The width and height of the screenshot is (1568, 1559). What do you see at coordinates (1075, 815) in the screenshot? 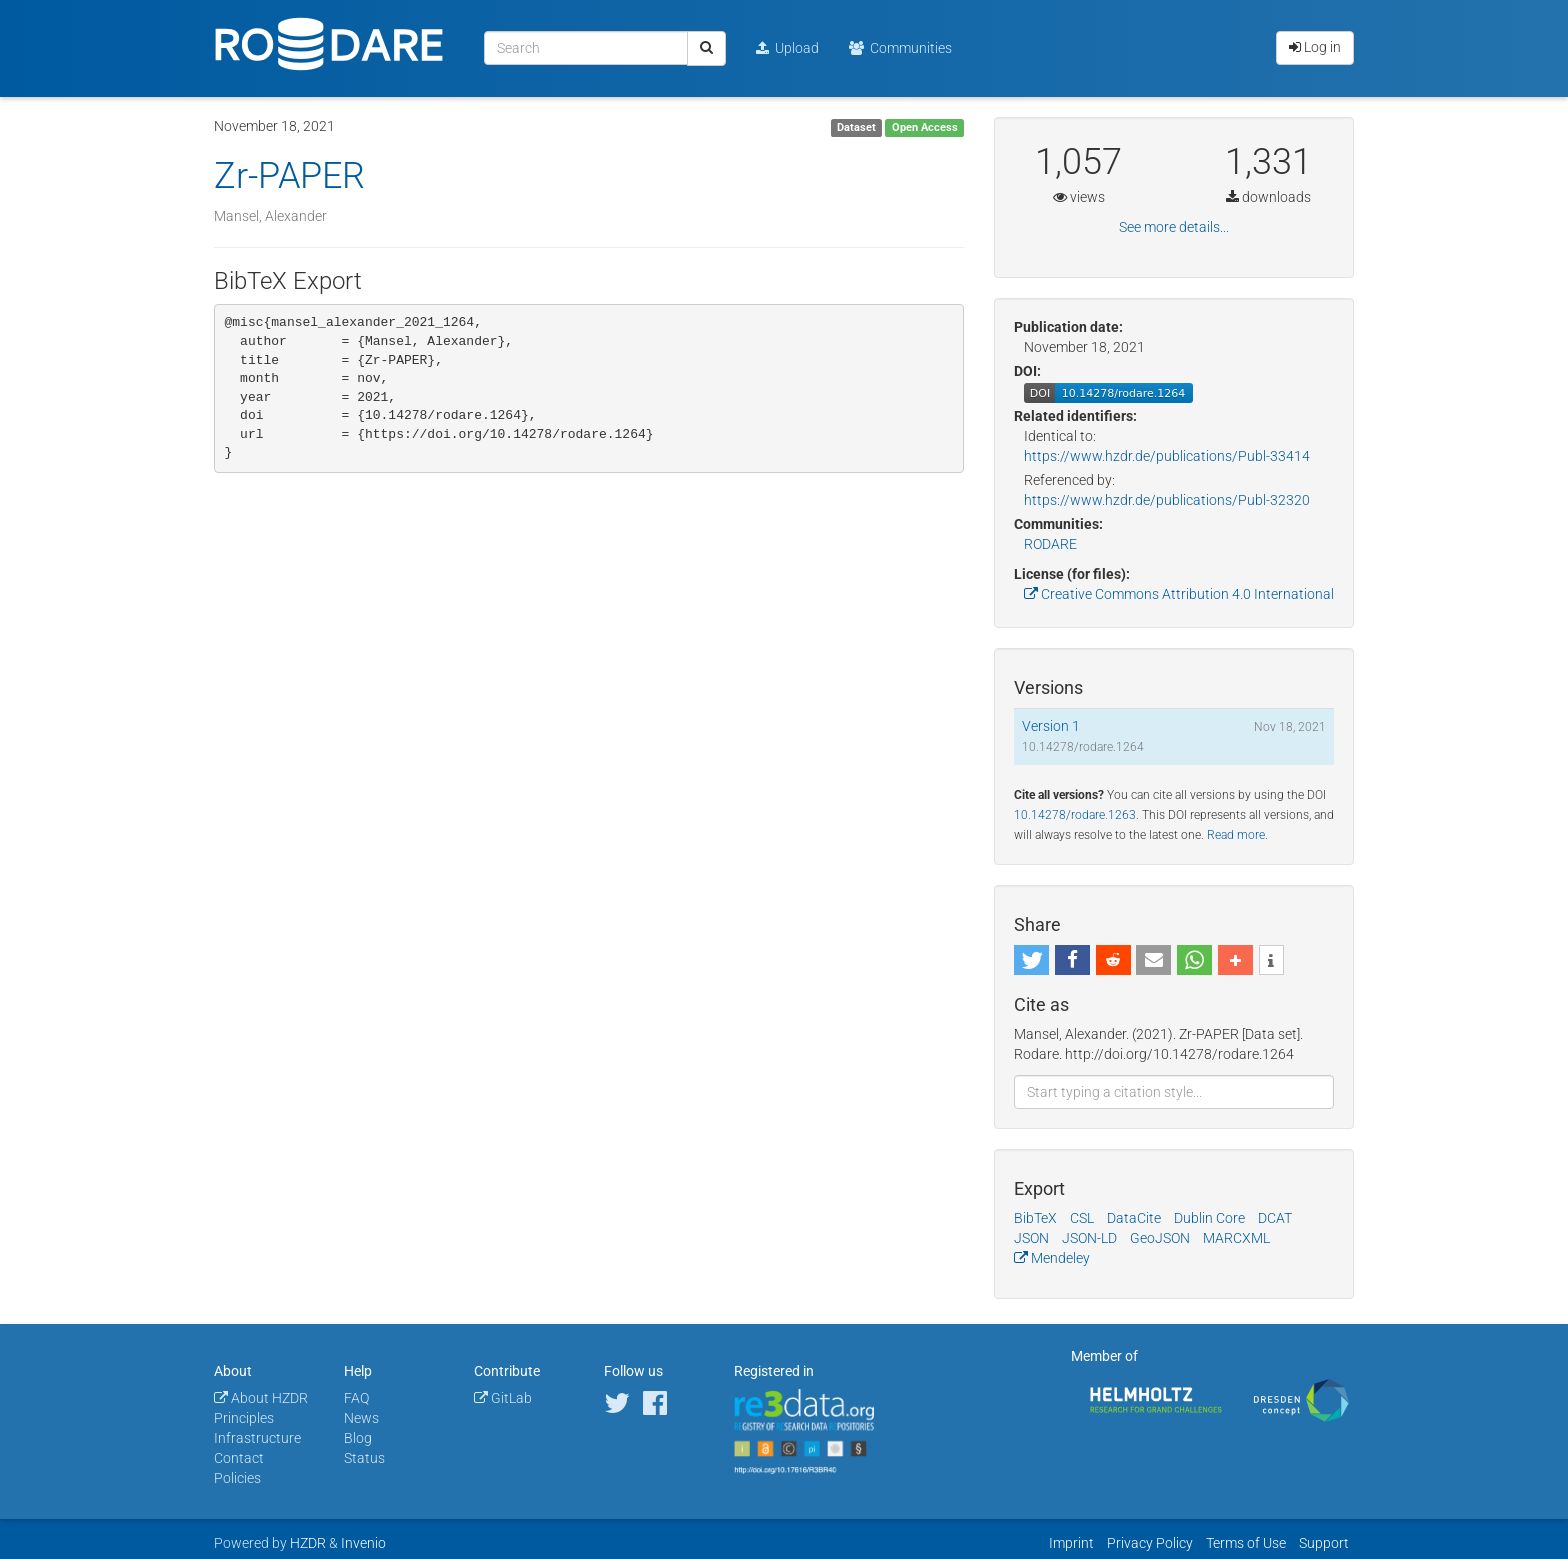
I see `10.14278/rodare.1263` at bounding box center [1075, 815].